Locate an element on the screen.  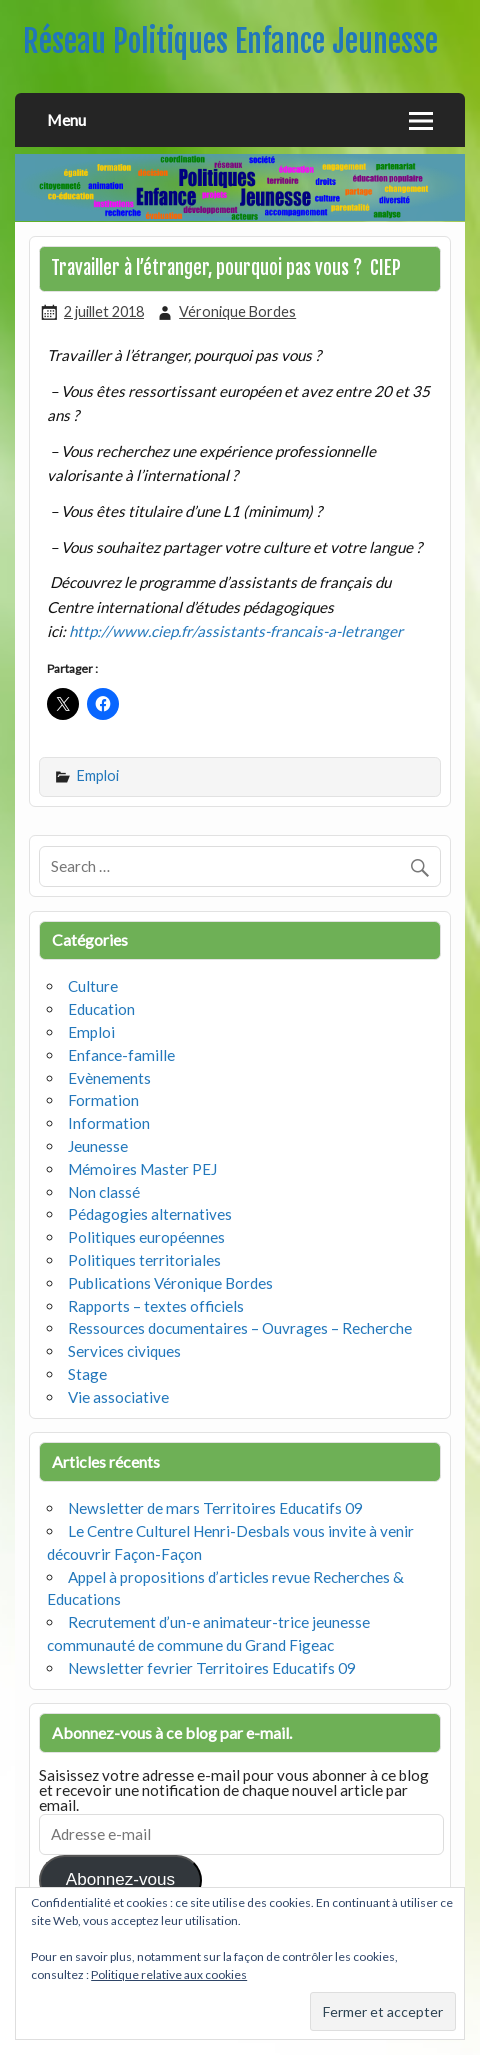
Evènements is located at coordinates (109, 1078).